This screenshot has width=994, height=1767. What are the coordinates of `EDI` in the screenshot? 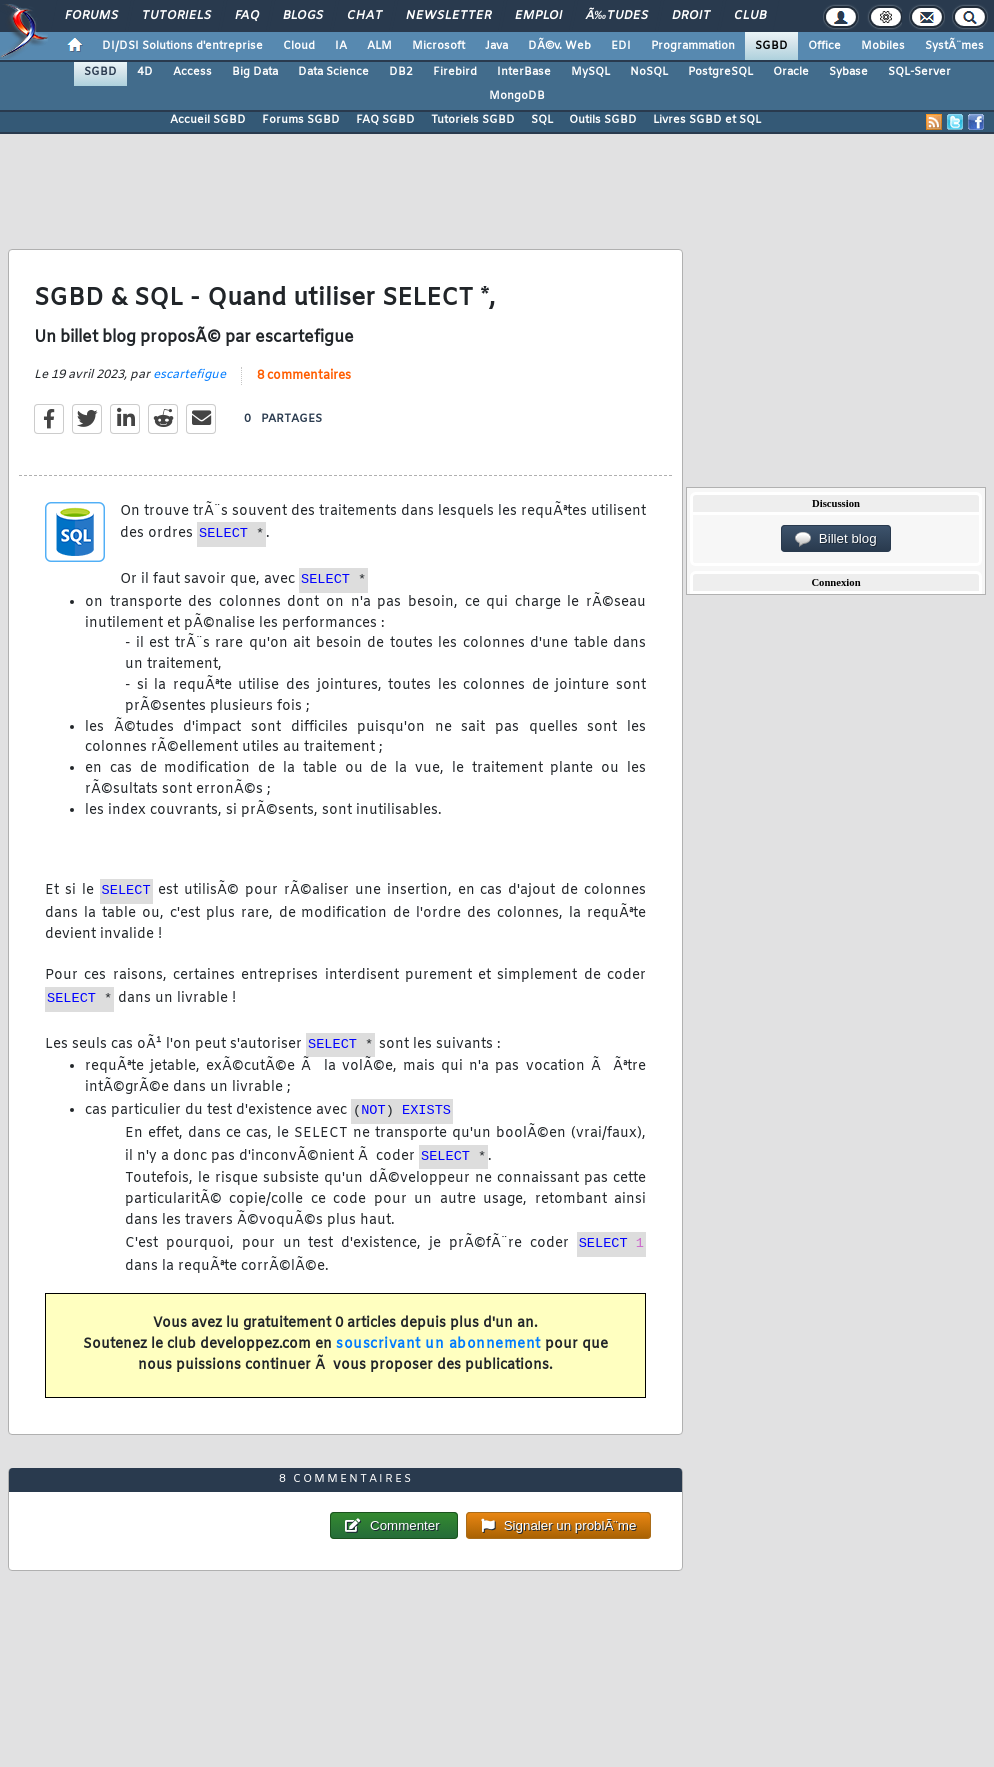 It's located at (621, 46).